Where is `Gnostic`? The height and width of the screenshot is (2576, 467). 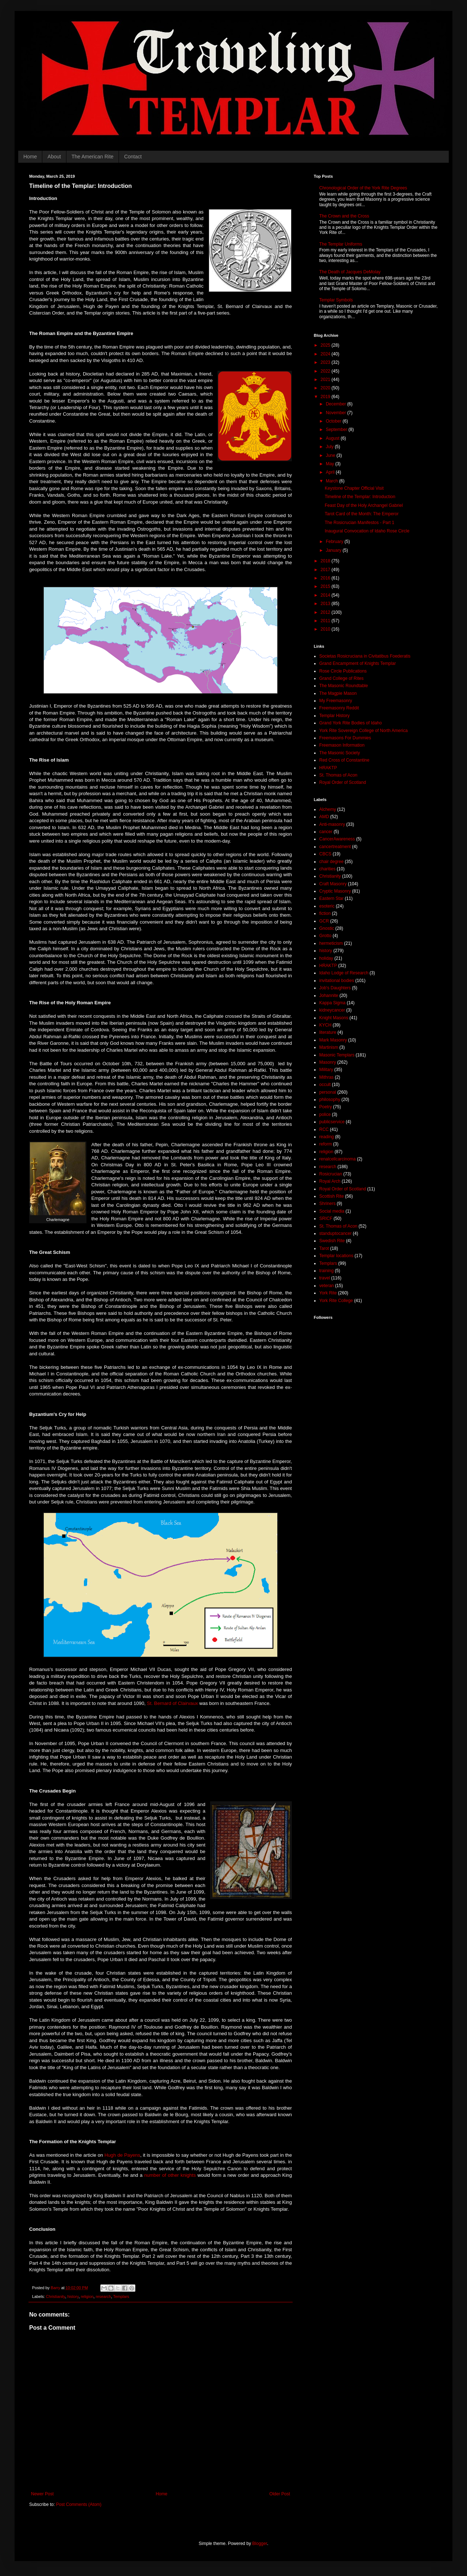 Gnostic is located at coordinates (326, 928).